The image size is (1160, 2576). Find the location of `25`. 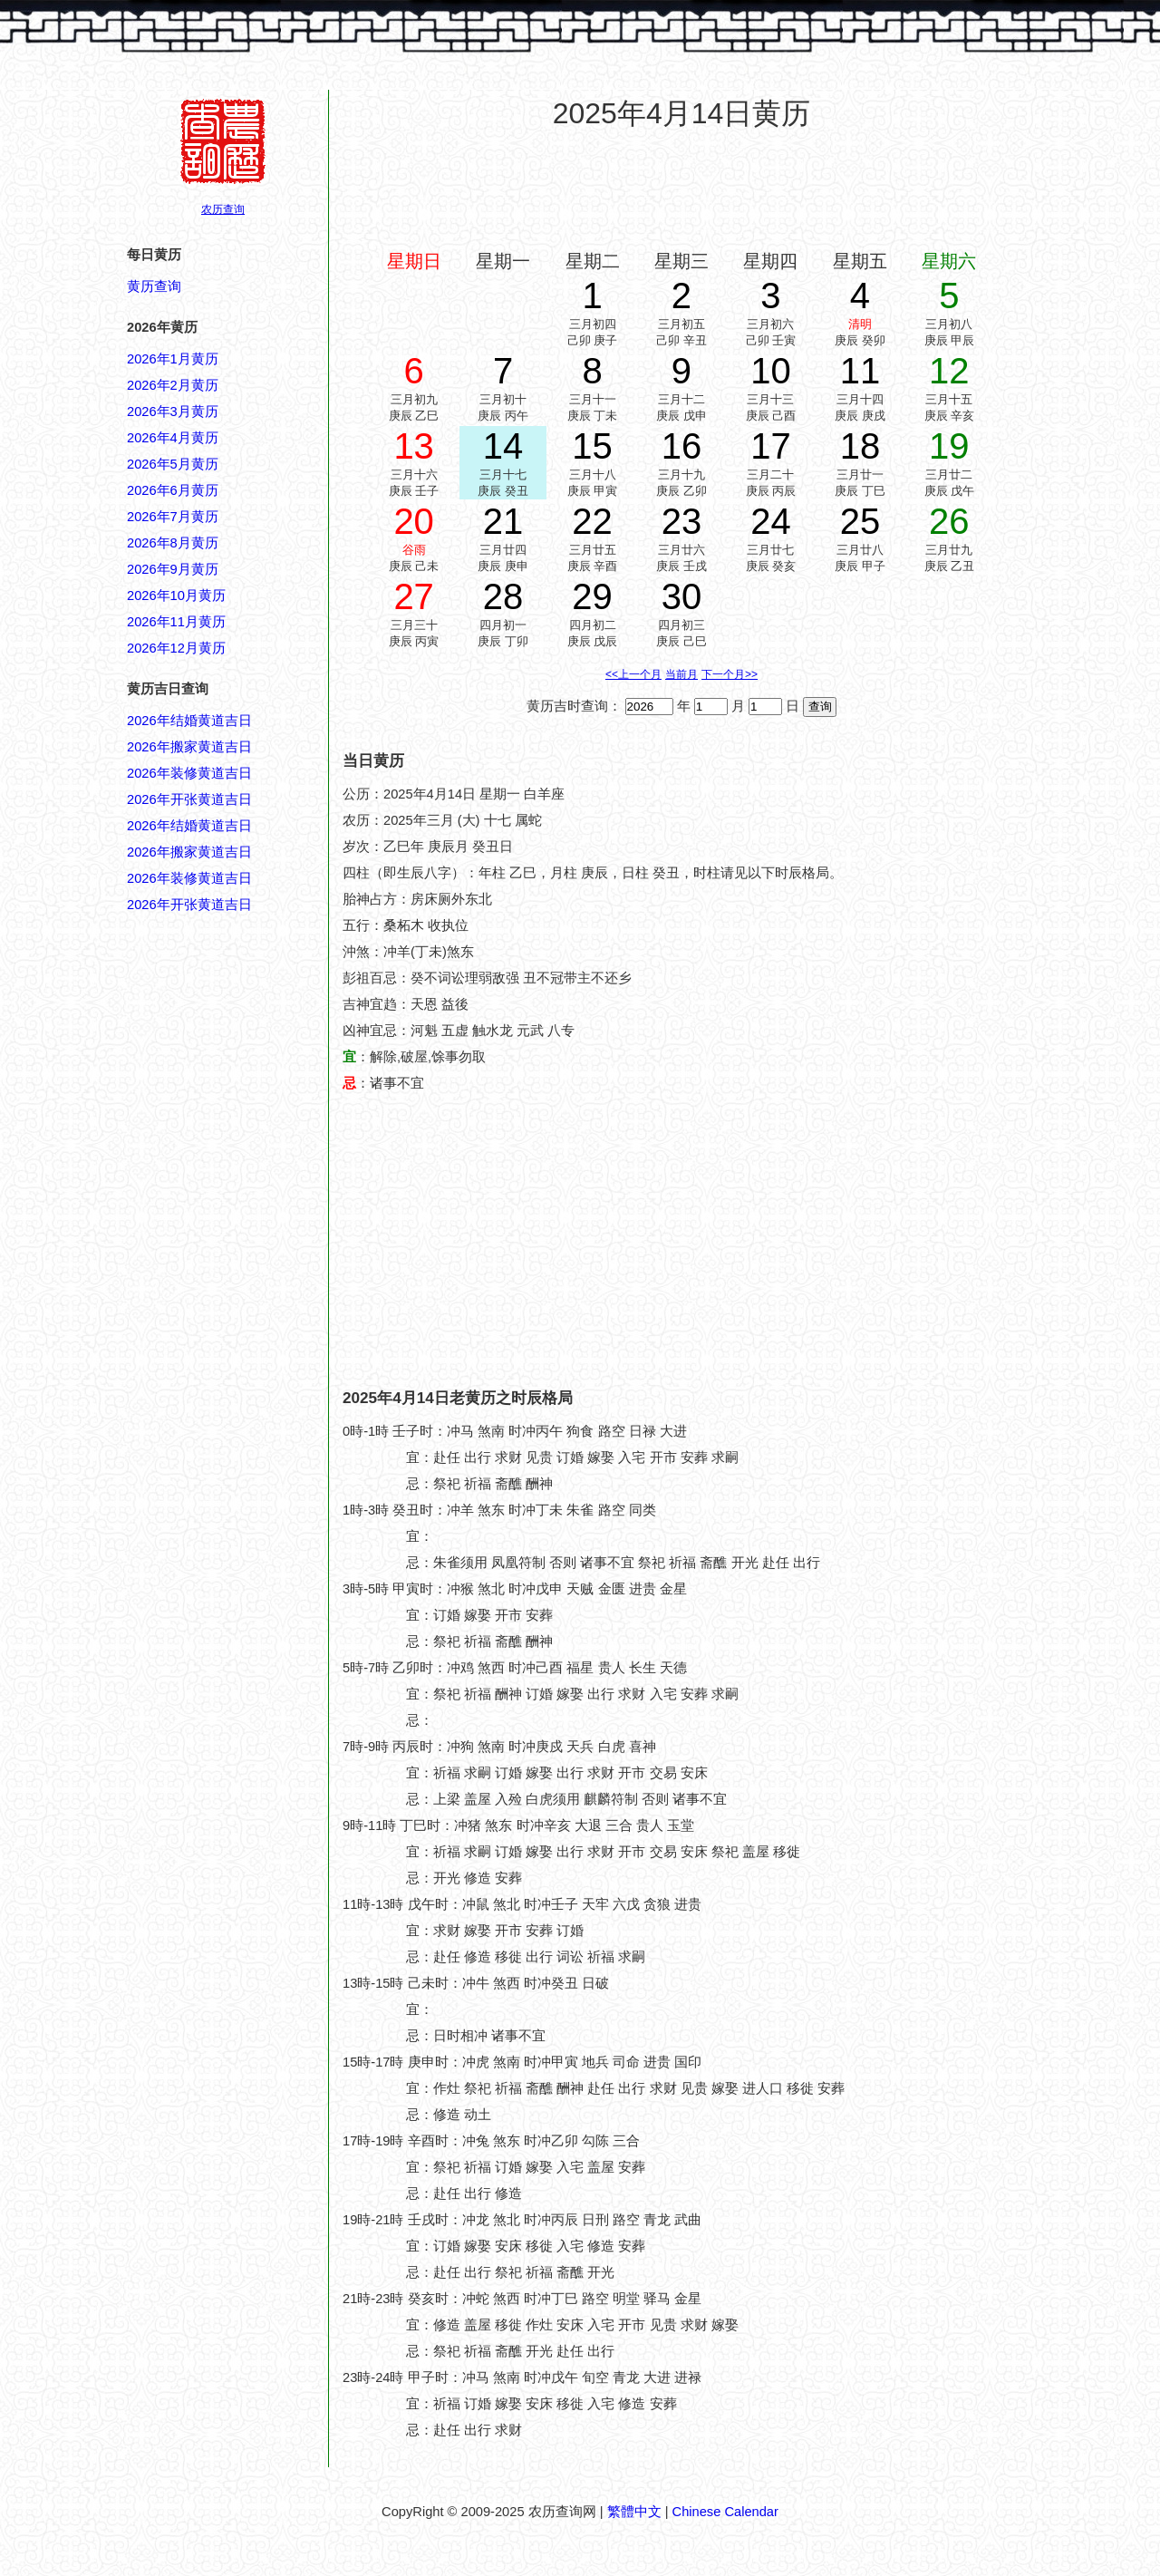

25 is located at coordinates (860, 521).